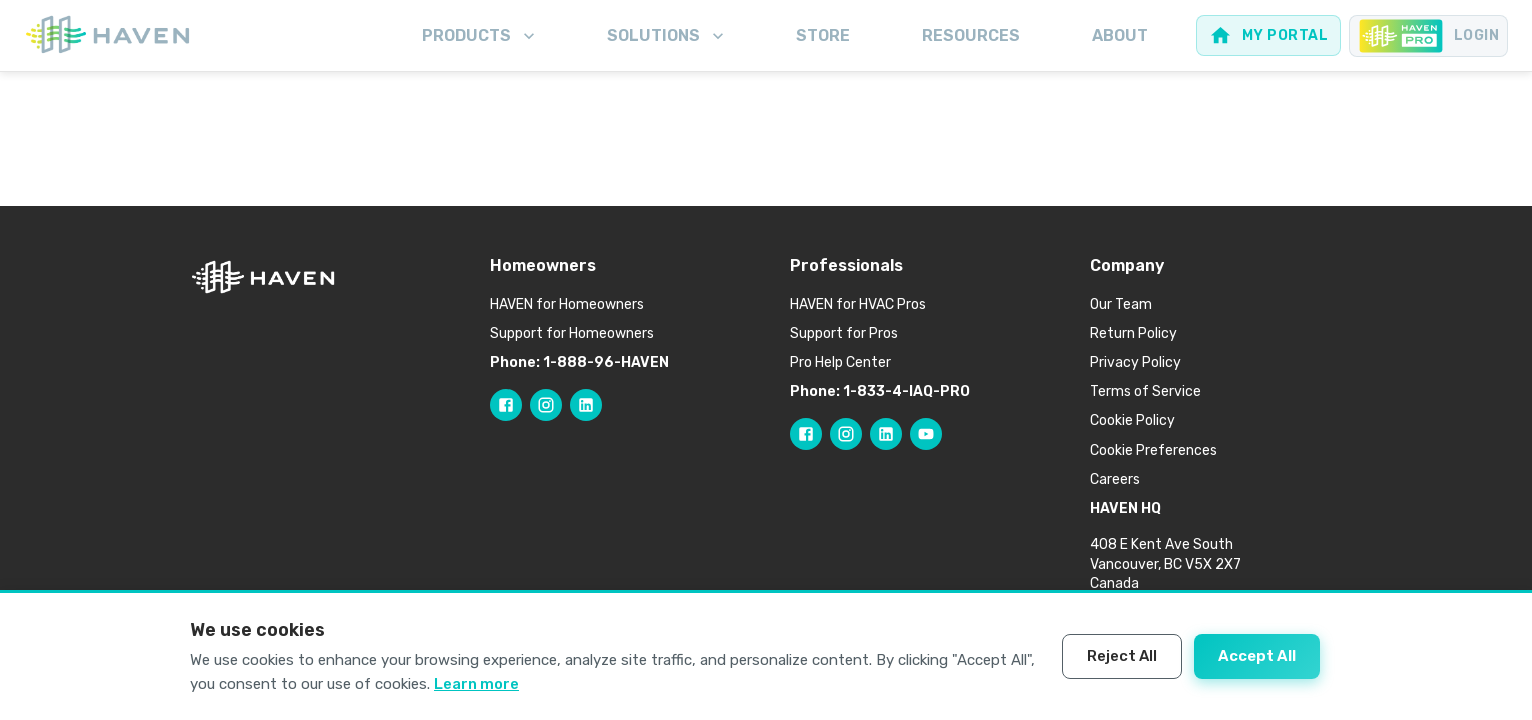 The width and height of the screenshot is (1532, 720). Describe the element at coordinates (567, 304) in the screenshot. I see `HAVEN for Homeowners` at that location.